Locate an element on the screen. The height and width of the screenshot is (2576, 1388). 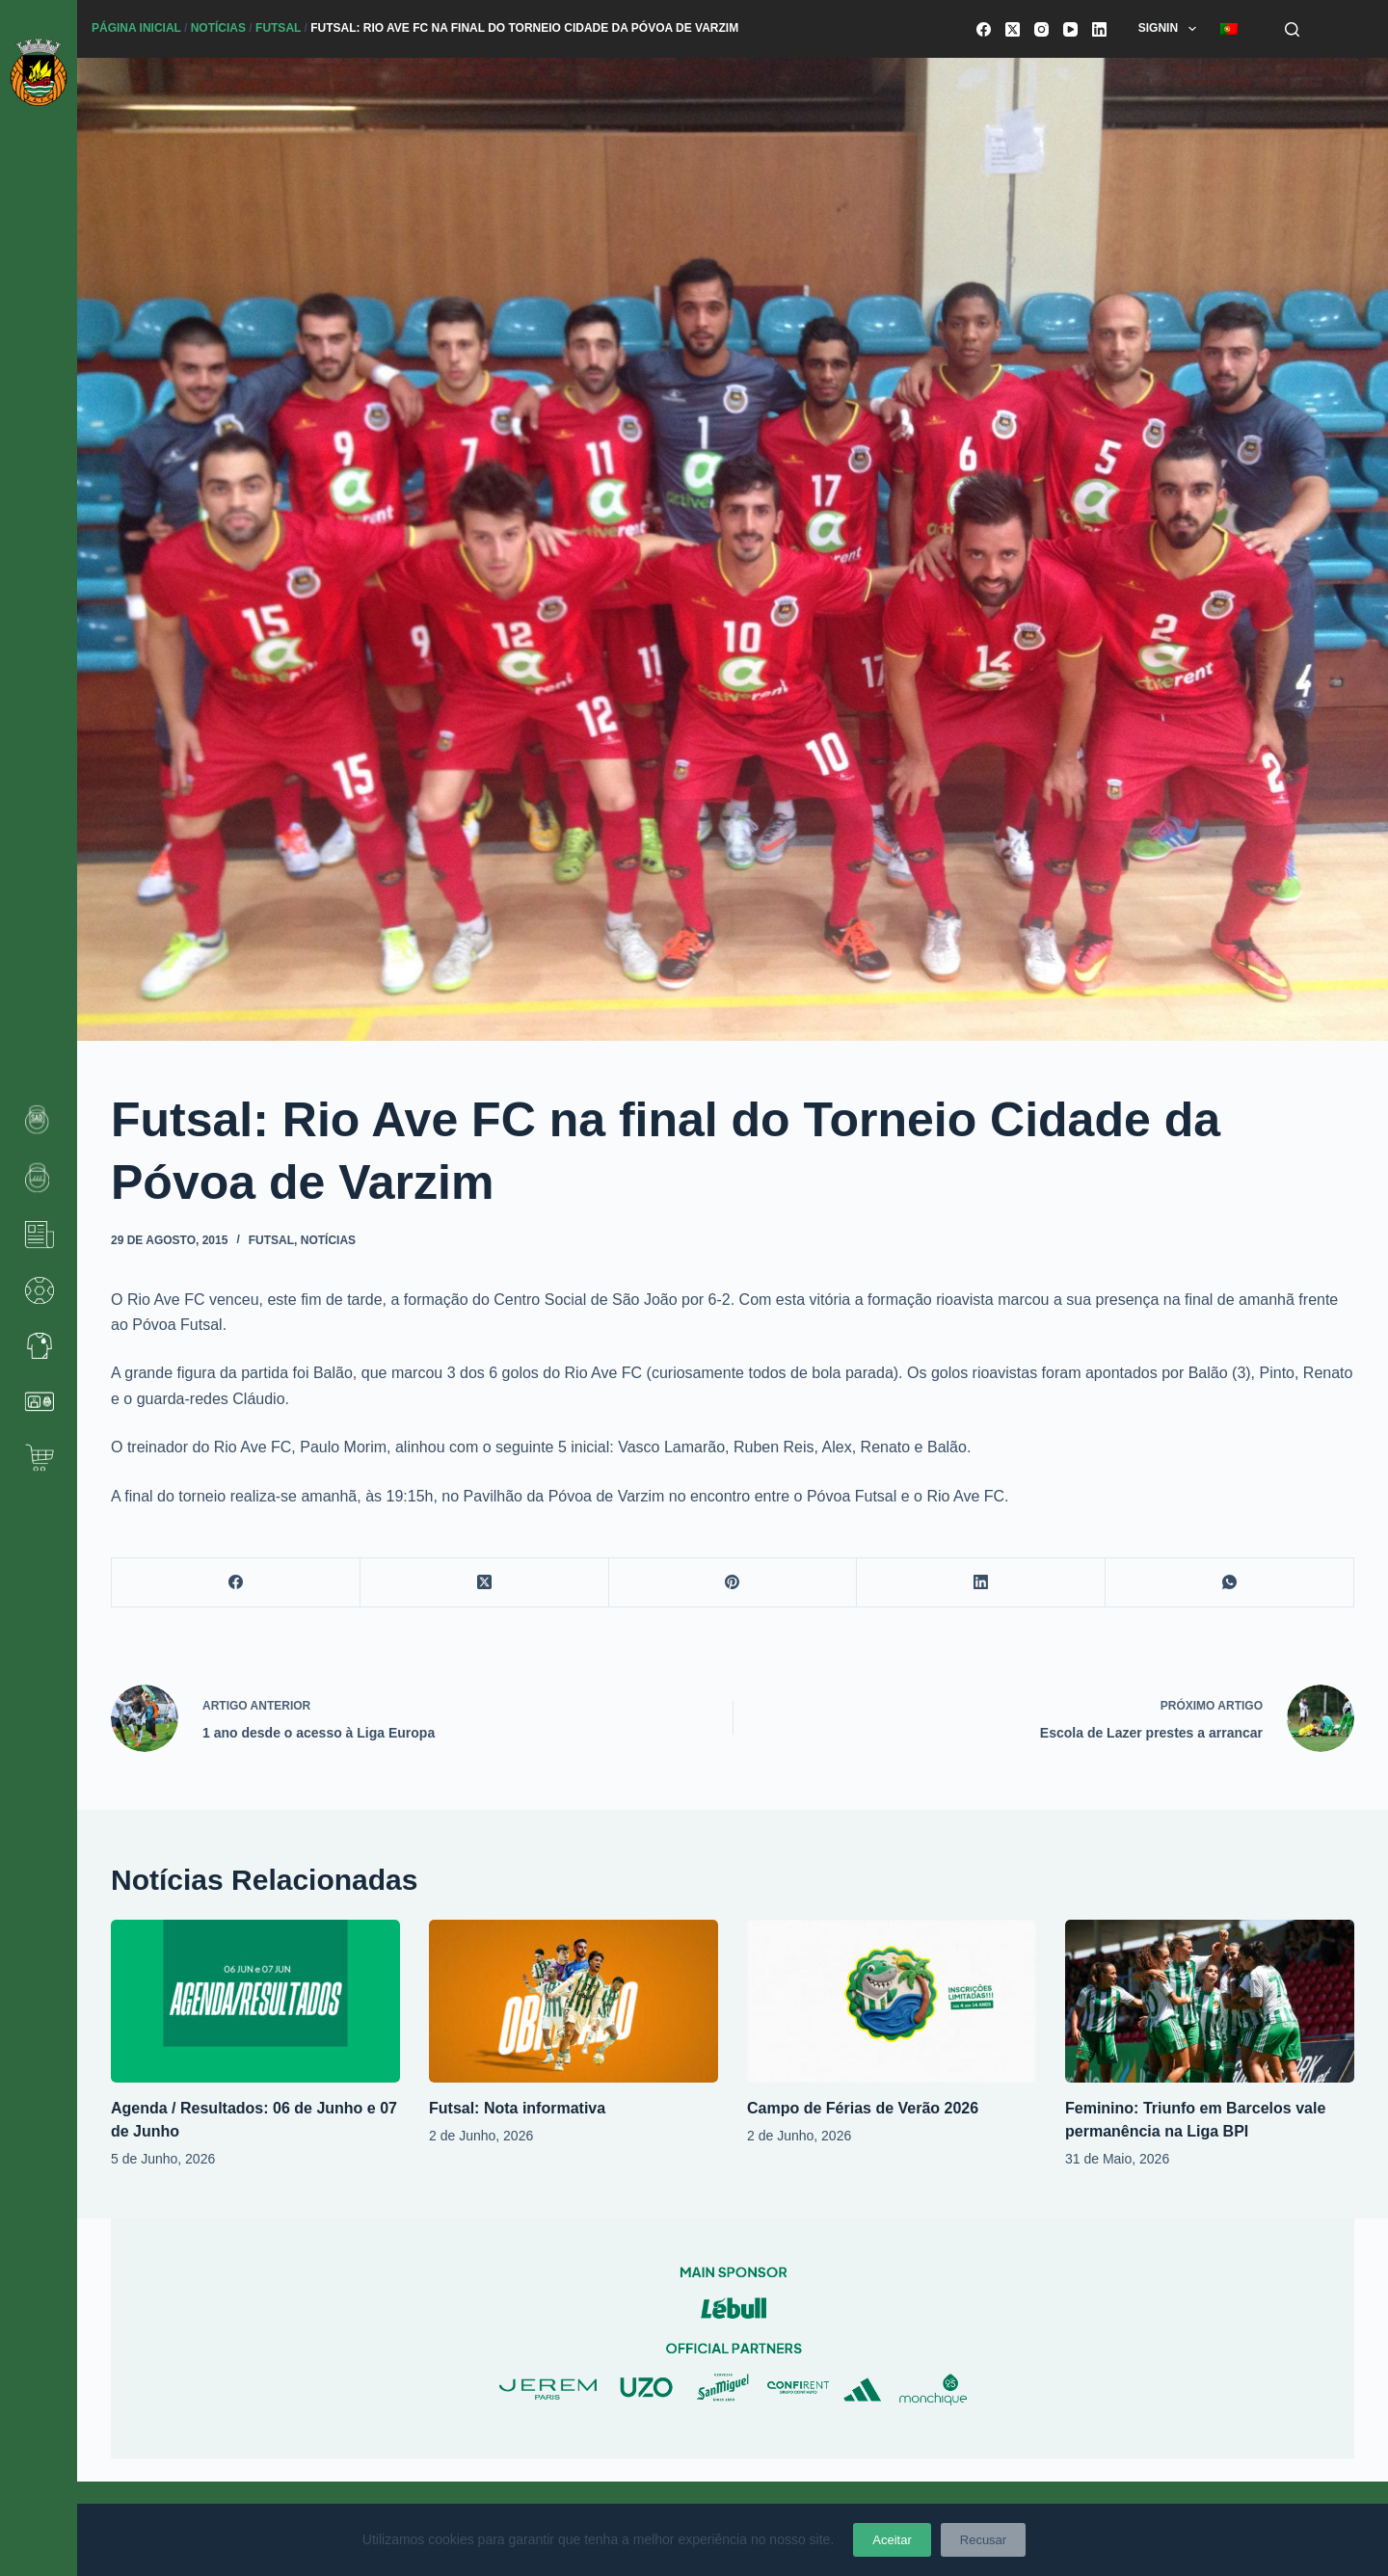
[YouTube] is located at coordinates (1070, 29).